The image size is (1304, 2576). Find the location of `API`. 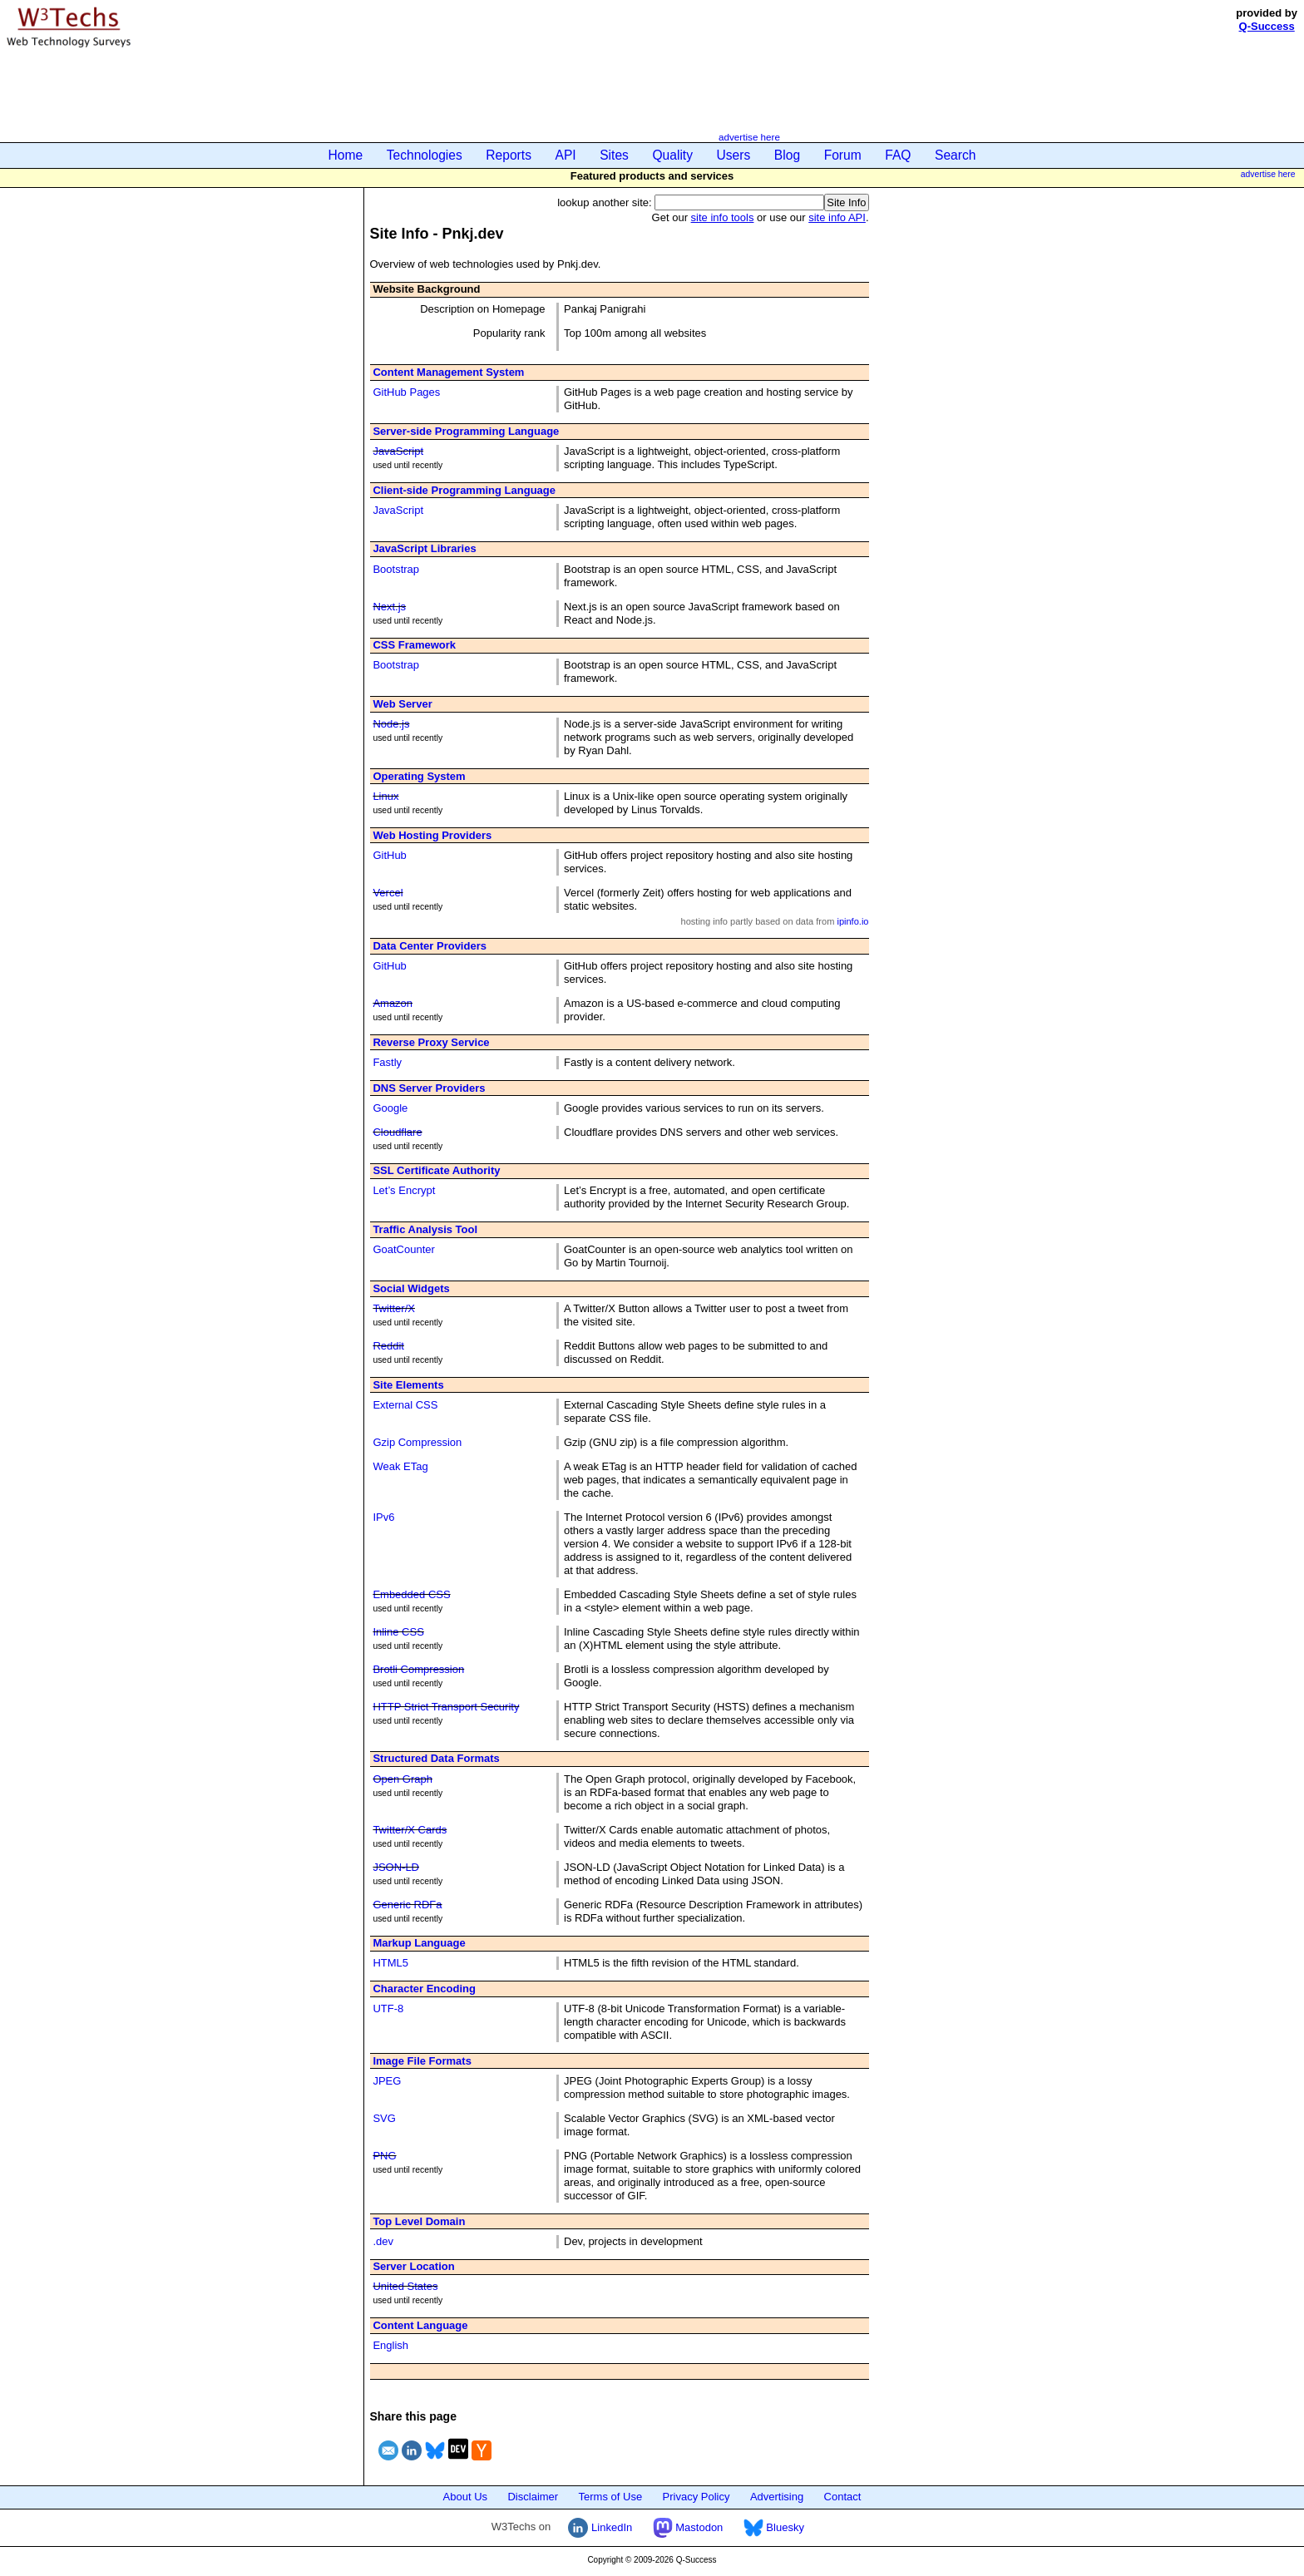

API is located at coordinates (566, 155).